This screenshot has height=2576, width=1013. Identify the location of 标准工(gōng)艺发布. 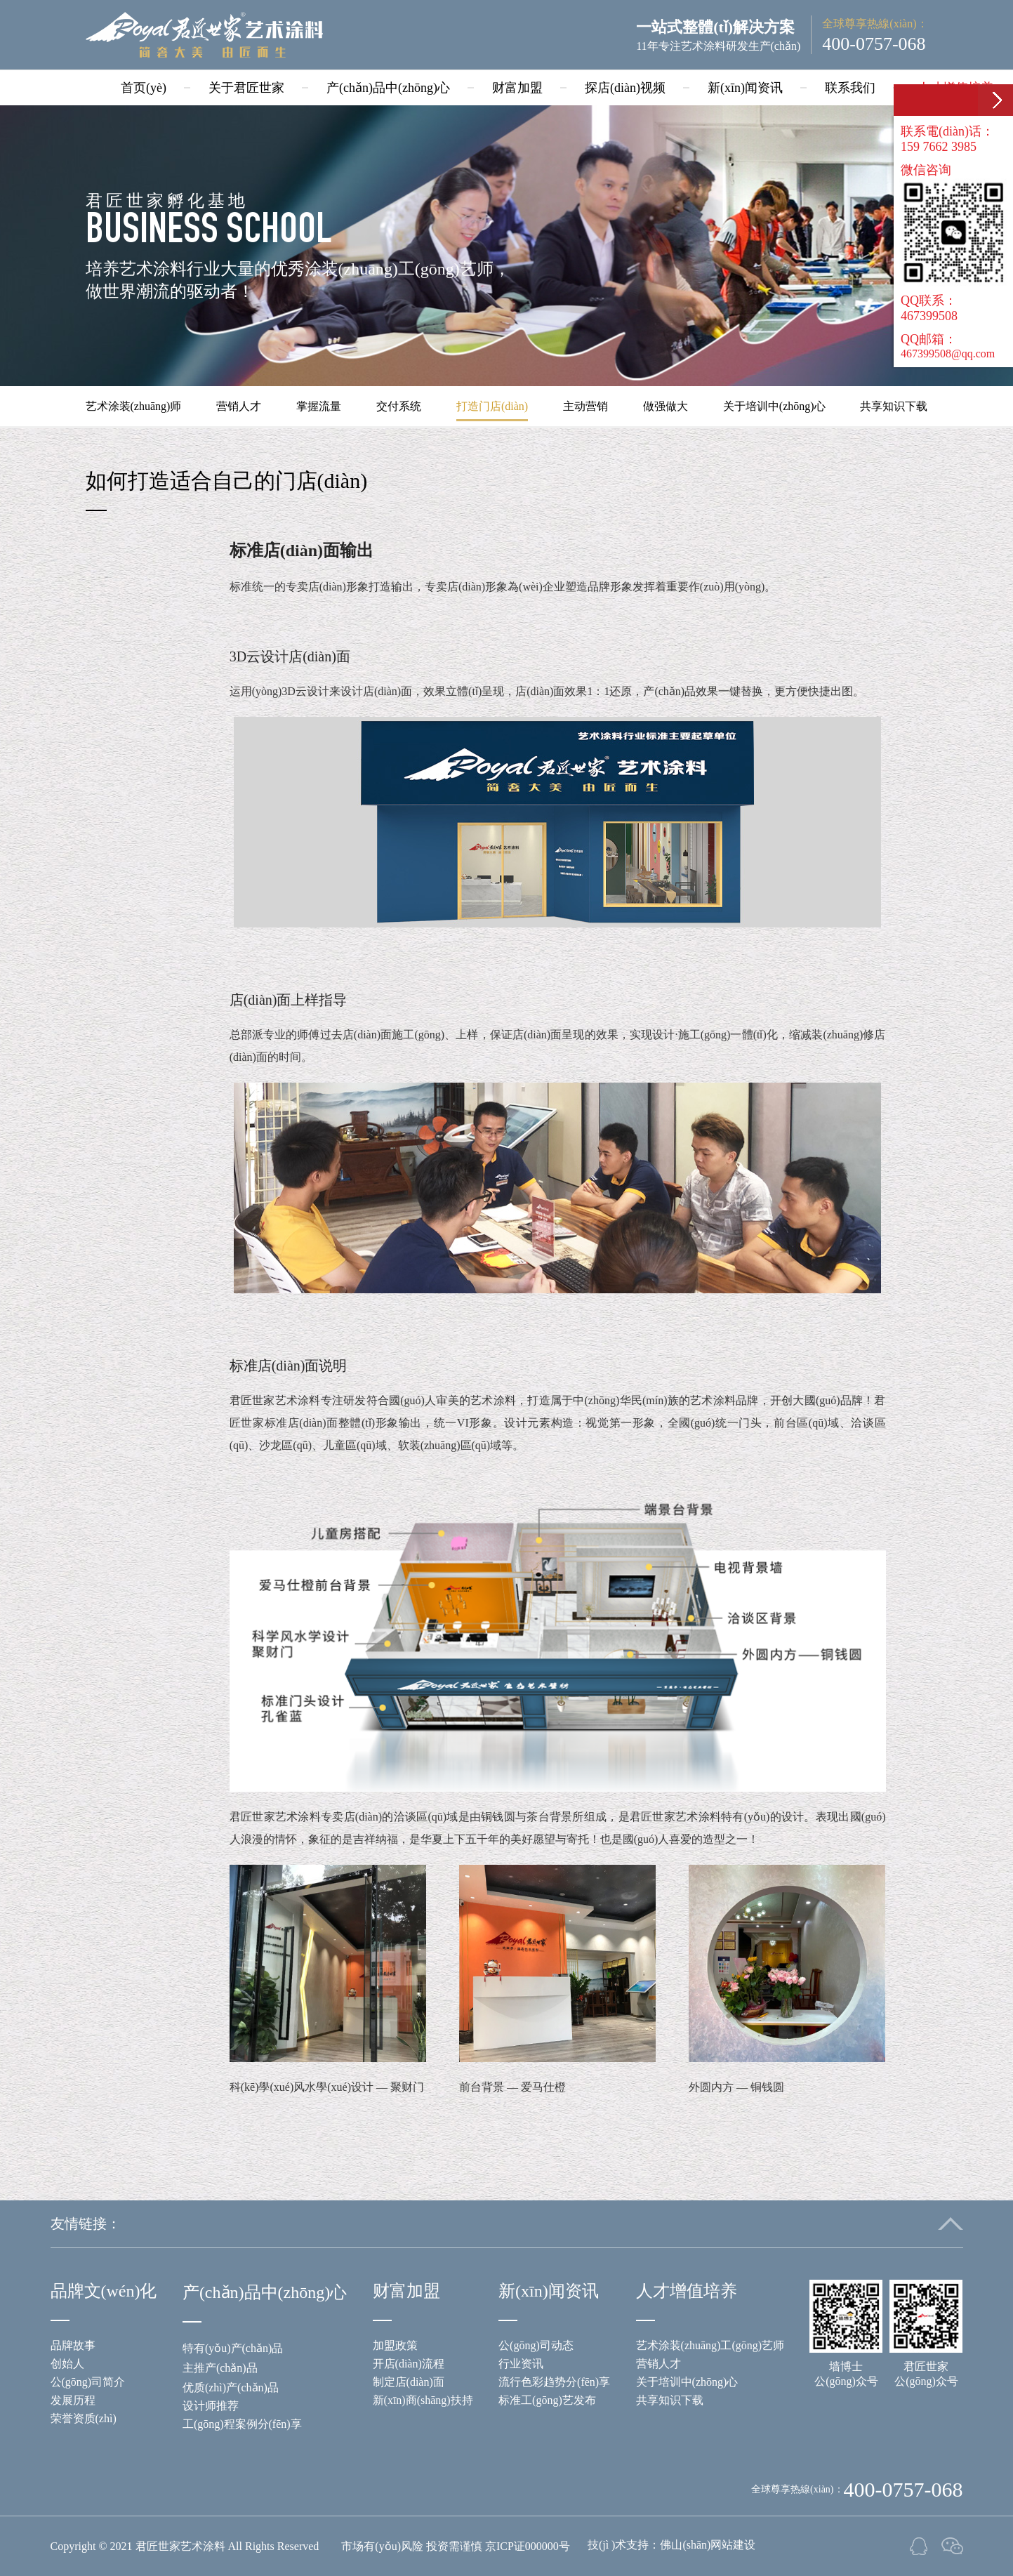
(547, 2400).